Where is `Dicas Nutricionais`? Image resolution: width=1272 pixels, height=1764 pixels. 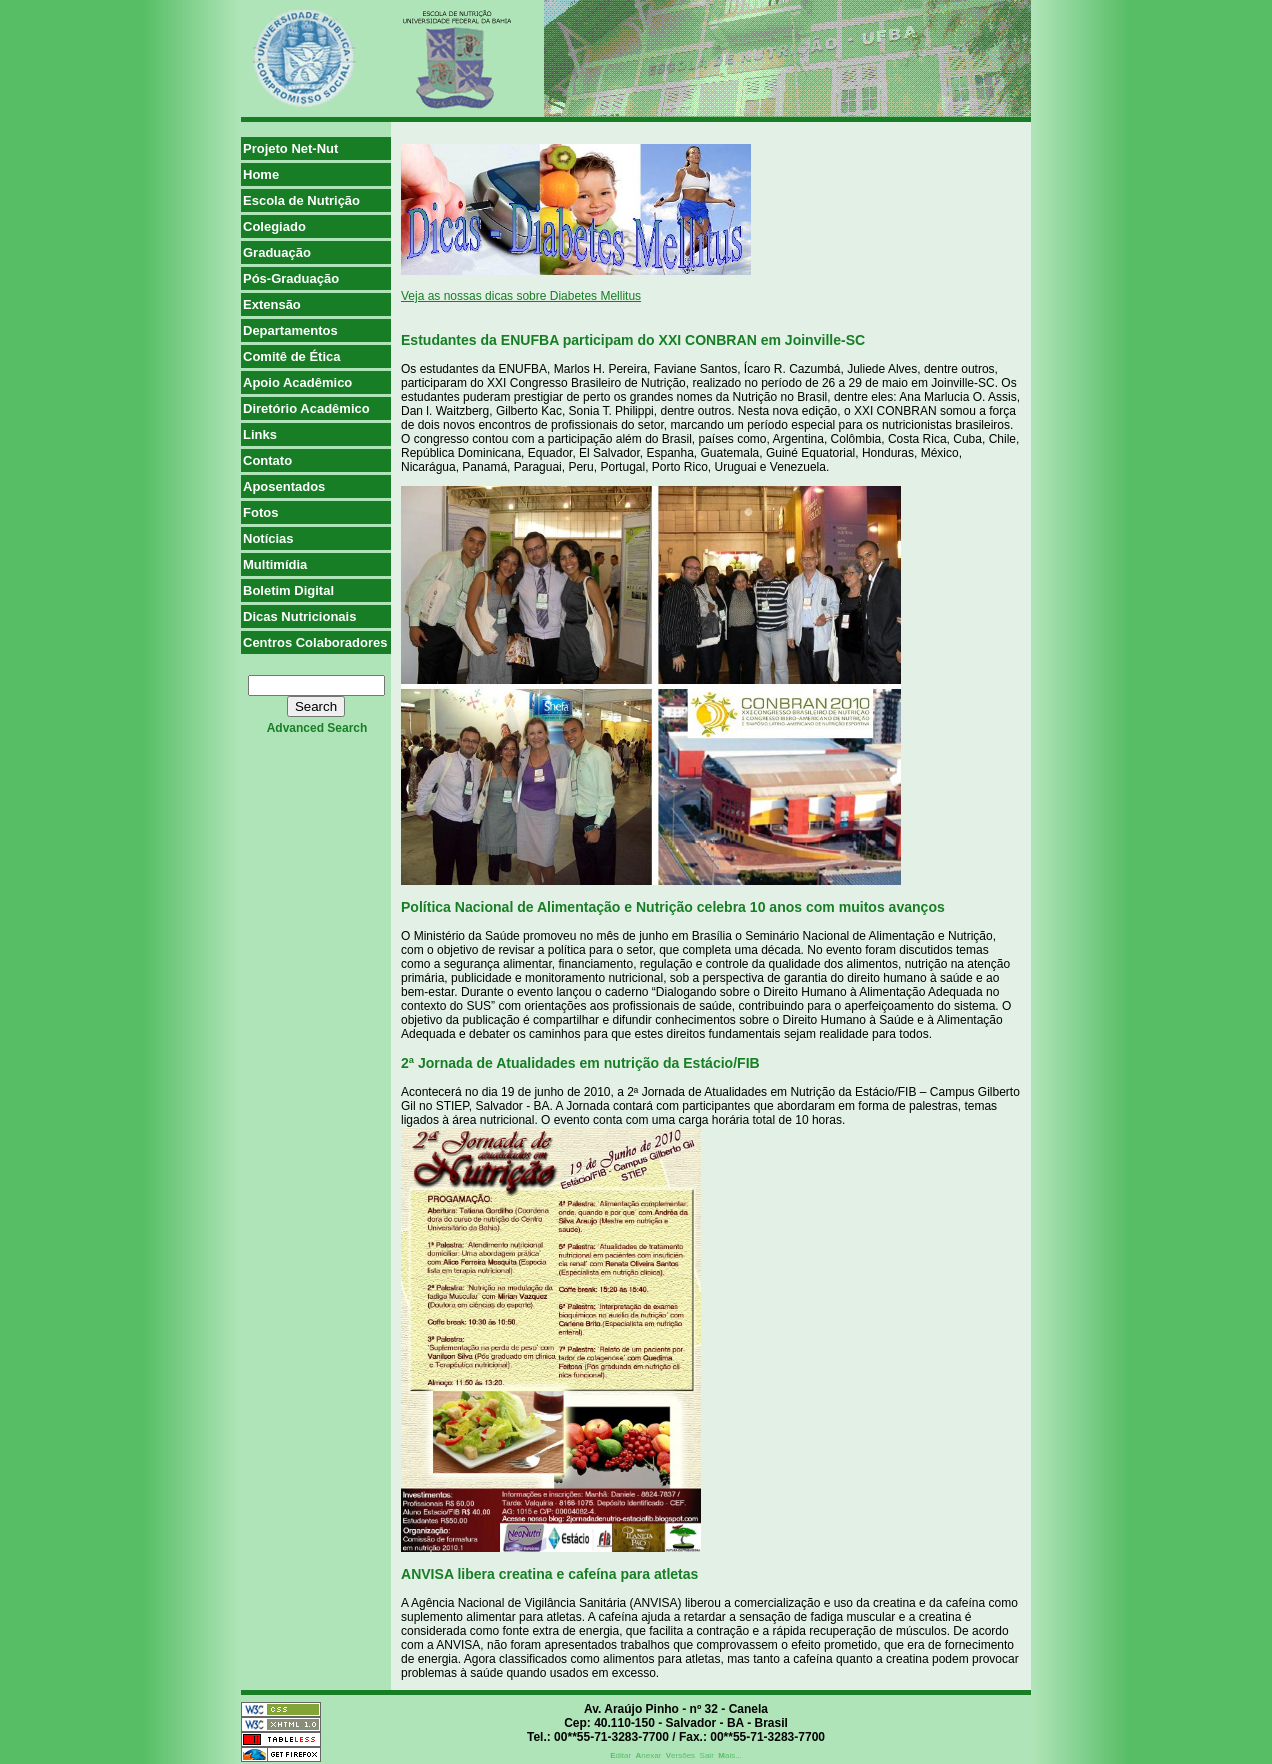
Dicas Nutricionais is located at coordinates (299, 616).